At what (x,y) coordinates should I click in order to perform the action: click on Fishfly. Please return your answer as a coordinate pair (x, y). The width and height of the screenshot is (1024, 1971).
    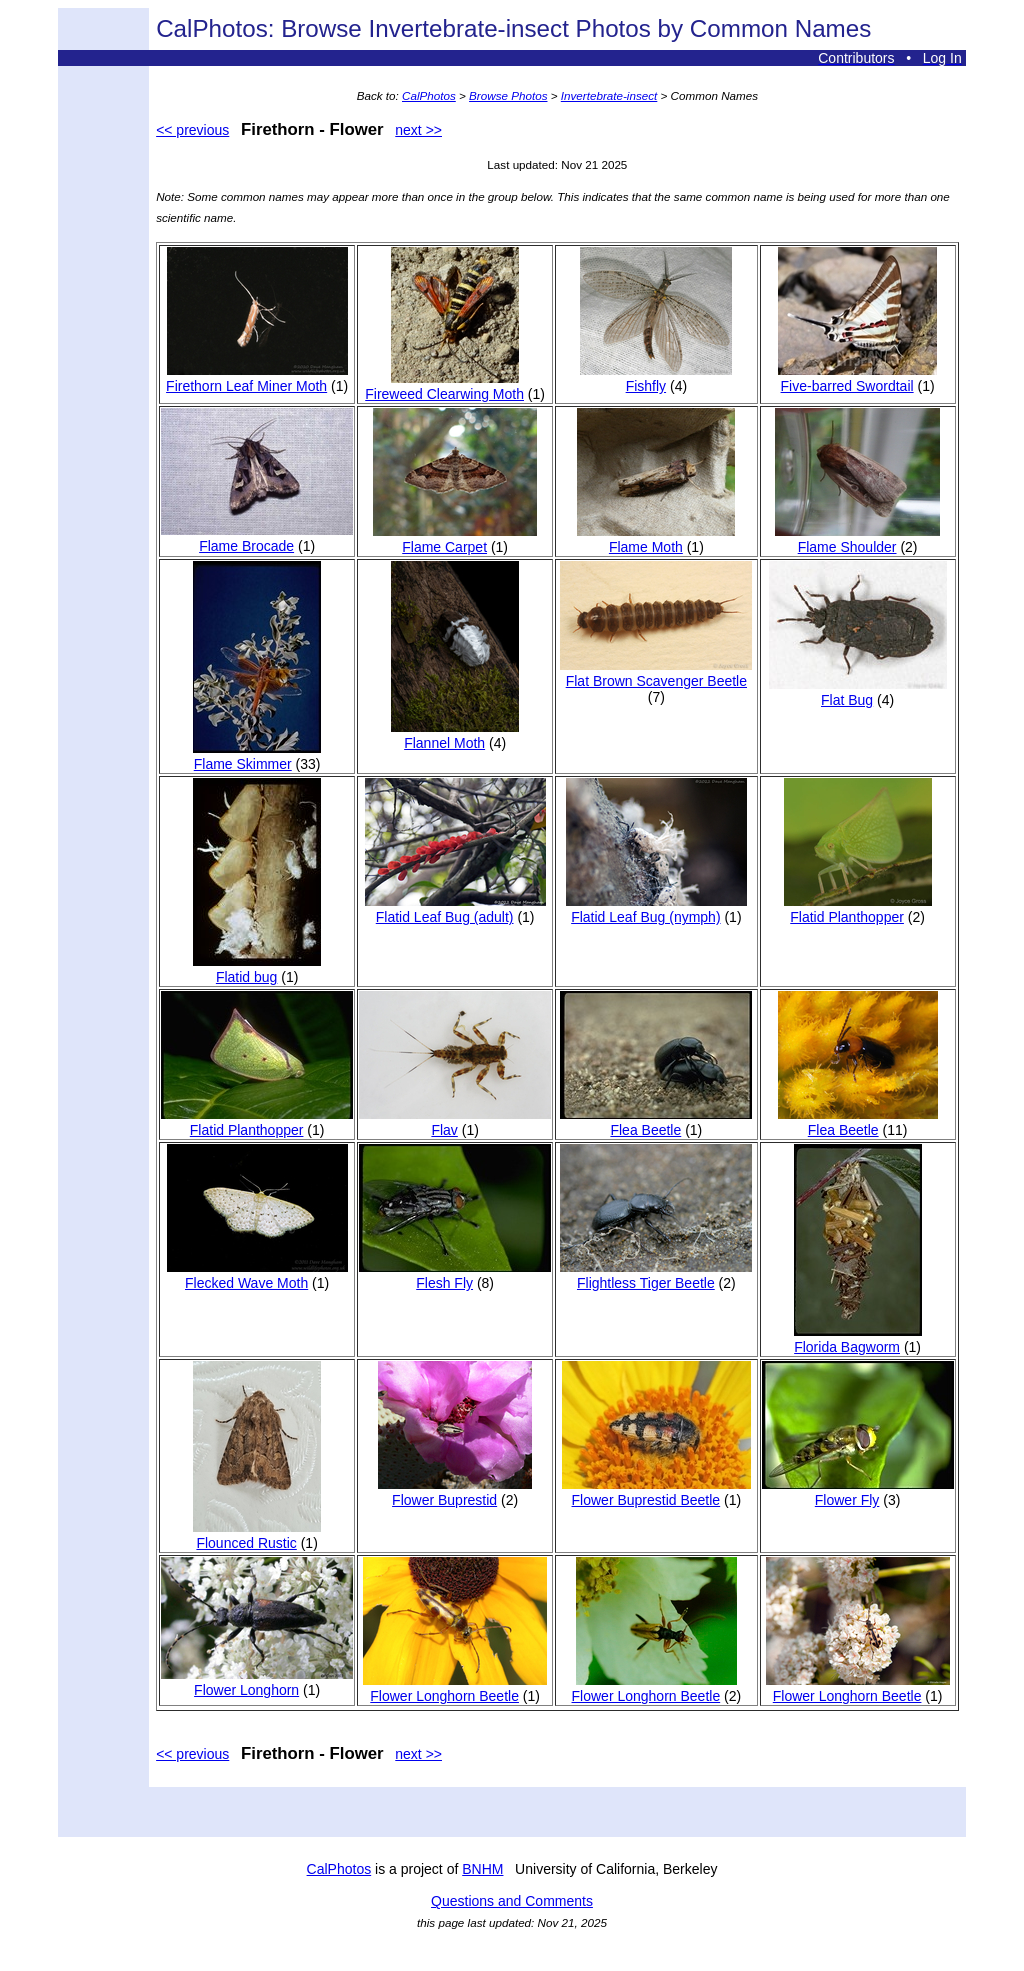
    Looking at the image, I should click on (656, 378).